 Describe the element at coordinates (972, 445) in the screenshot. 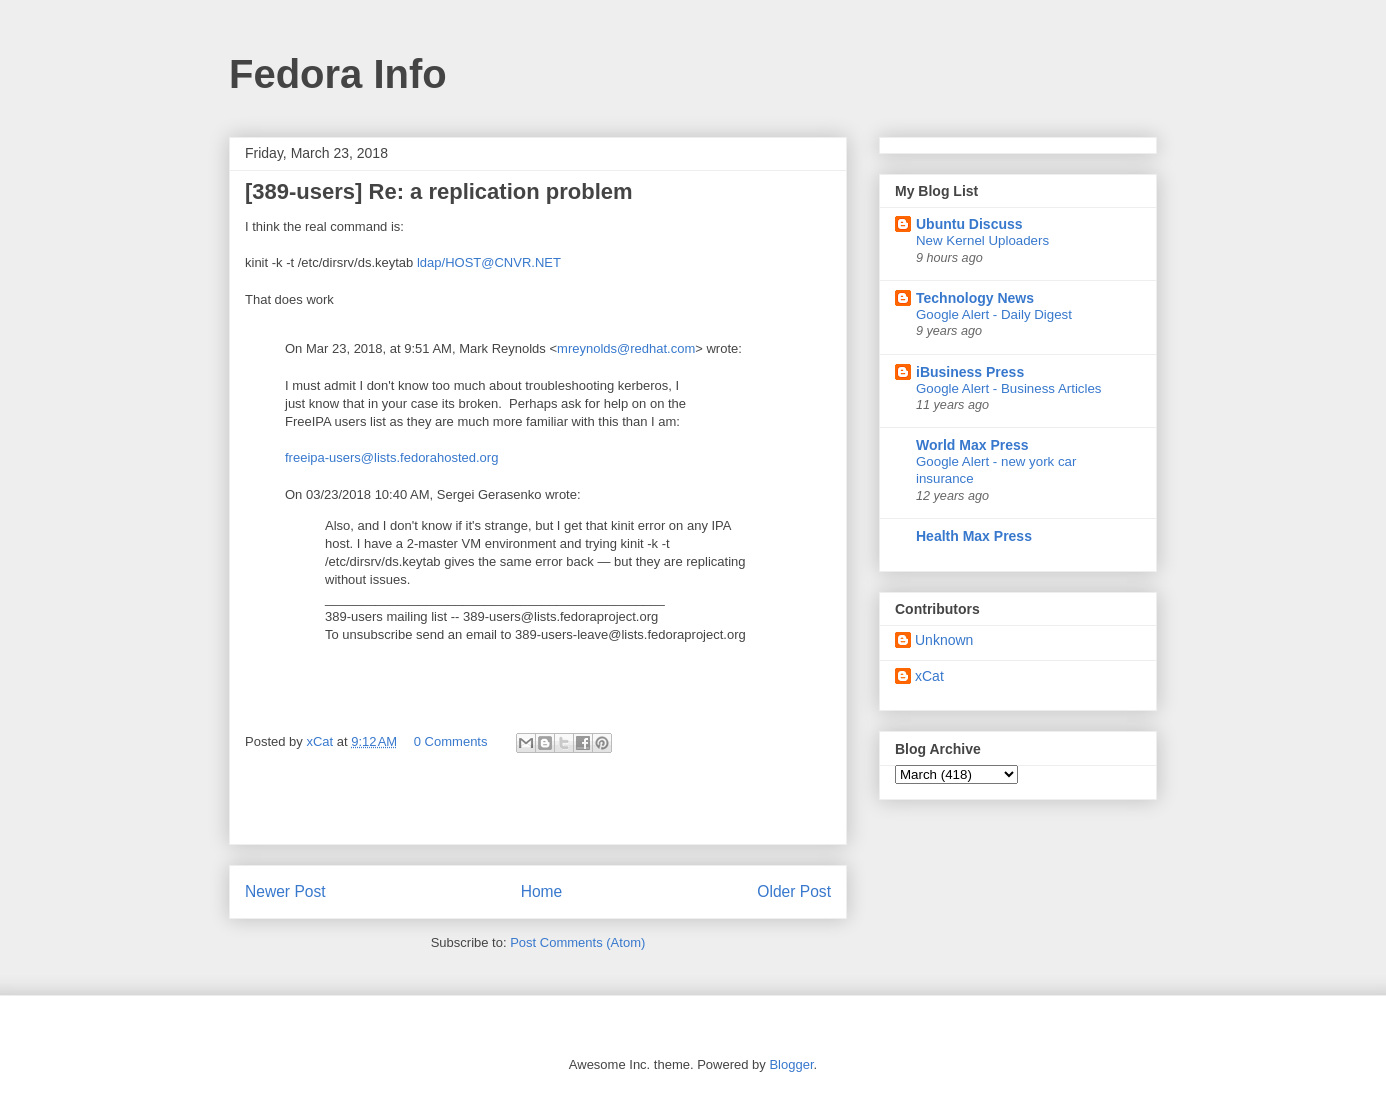

I see `World Max Press` at that location.